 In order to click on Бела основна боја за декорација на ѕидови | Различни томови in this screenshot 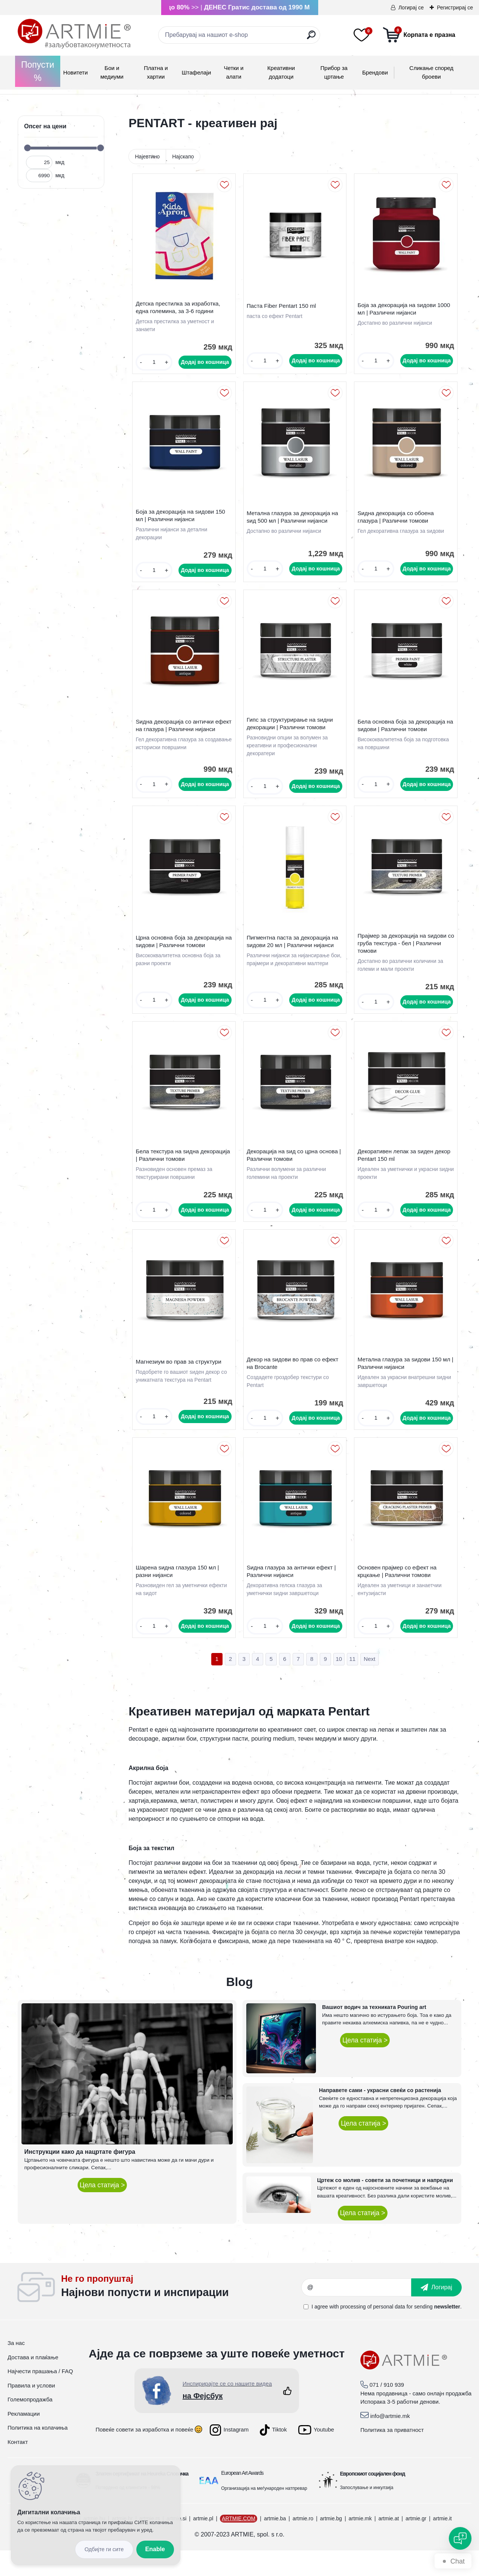, I will do `click(403, 734)`.